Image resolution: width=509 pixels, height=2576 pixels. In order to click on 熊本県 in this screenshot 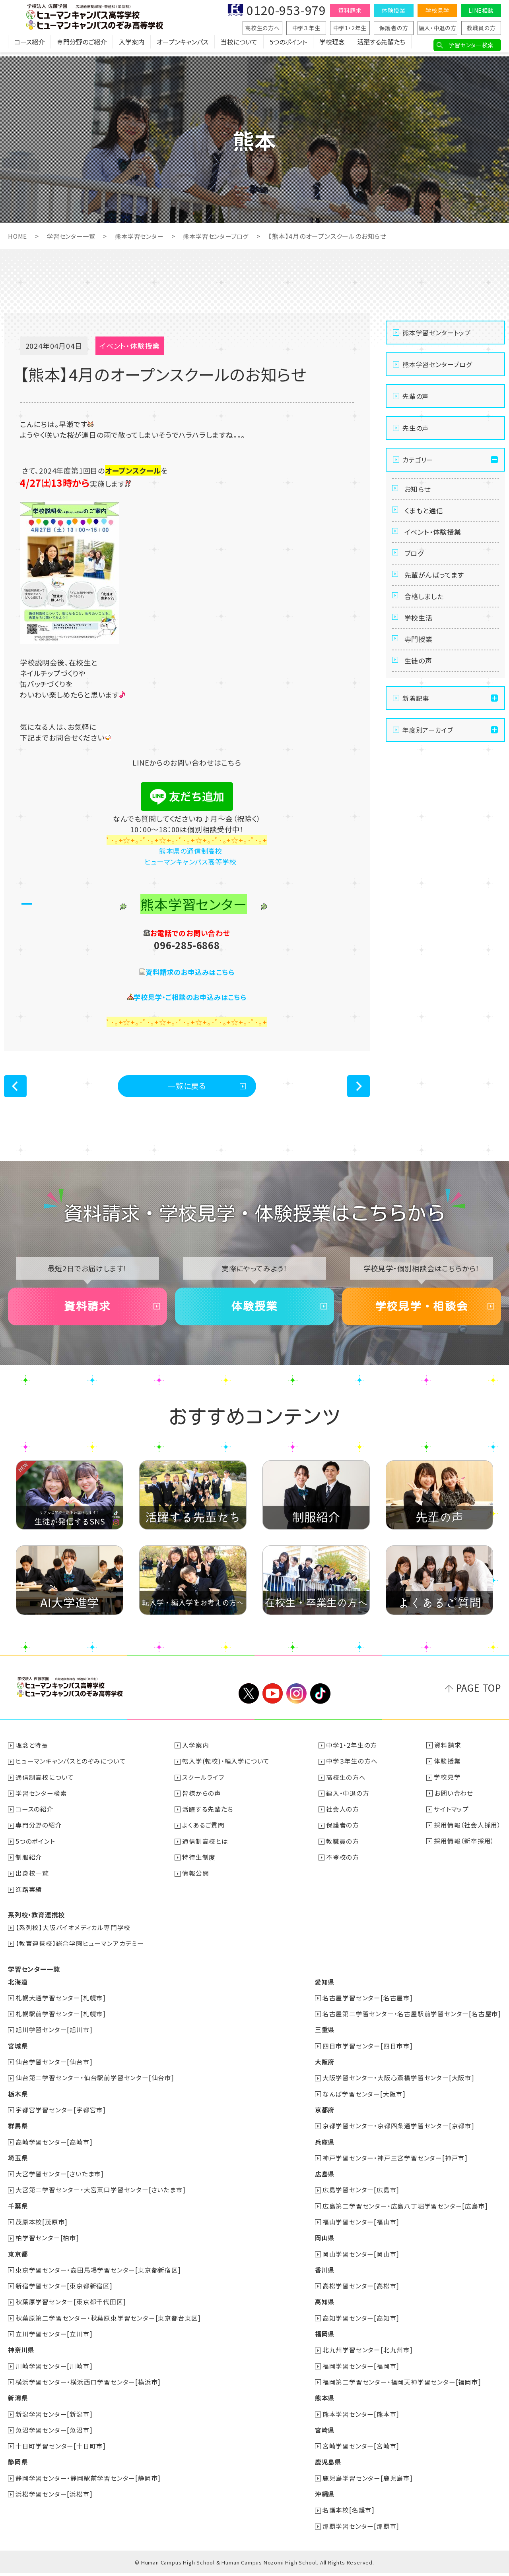, I will do `click(324, 2401)`.